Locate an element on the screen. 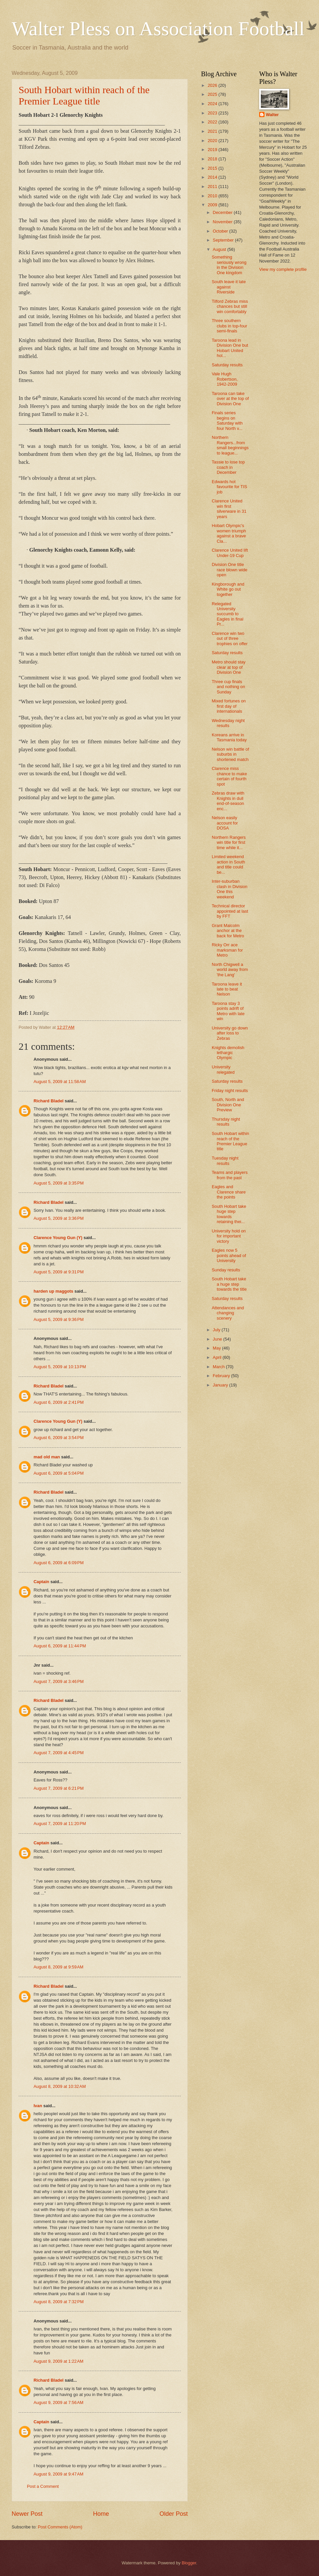 This screenshot has height=2576, width=319. South, North and Division One Preview is located at coordinates (228, 1104).